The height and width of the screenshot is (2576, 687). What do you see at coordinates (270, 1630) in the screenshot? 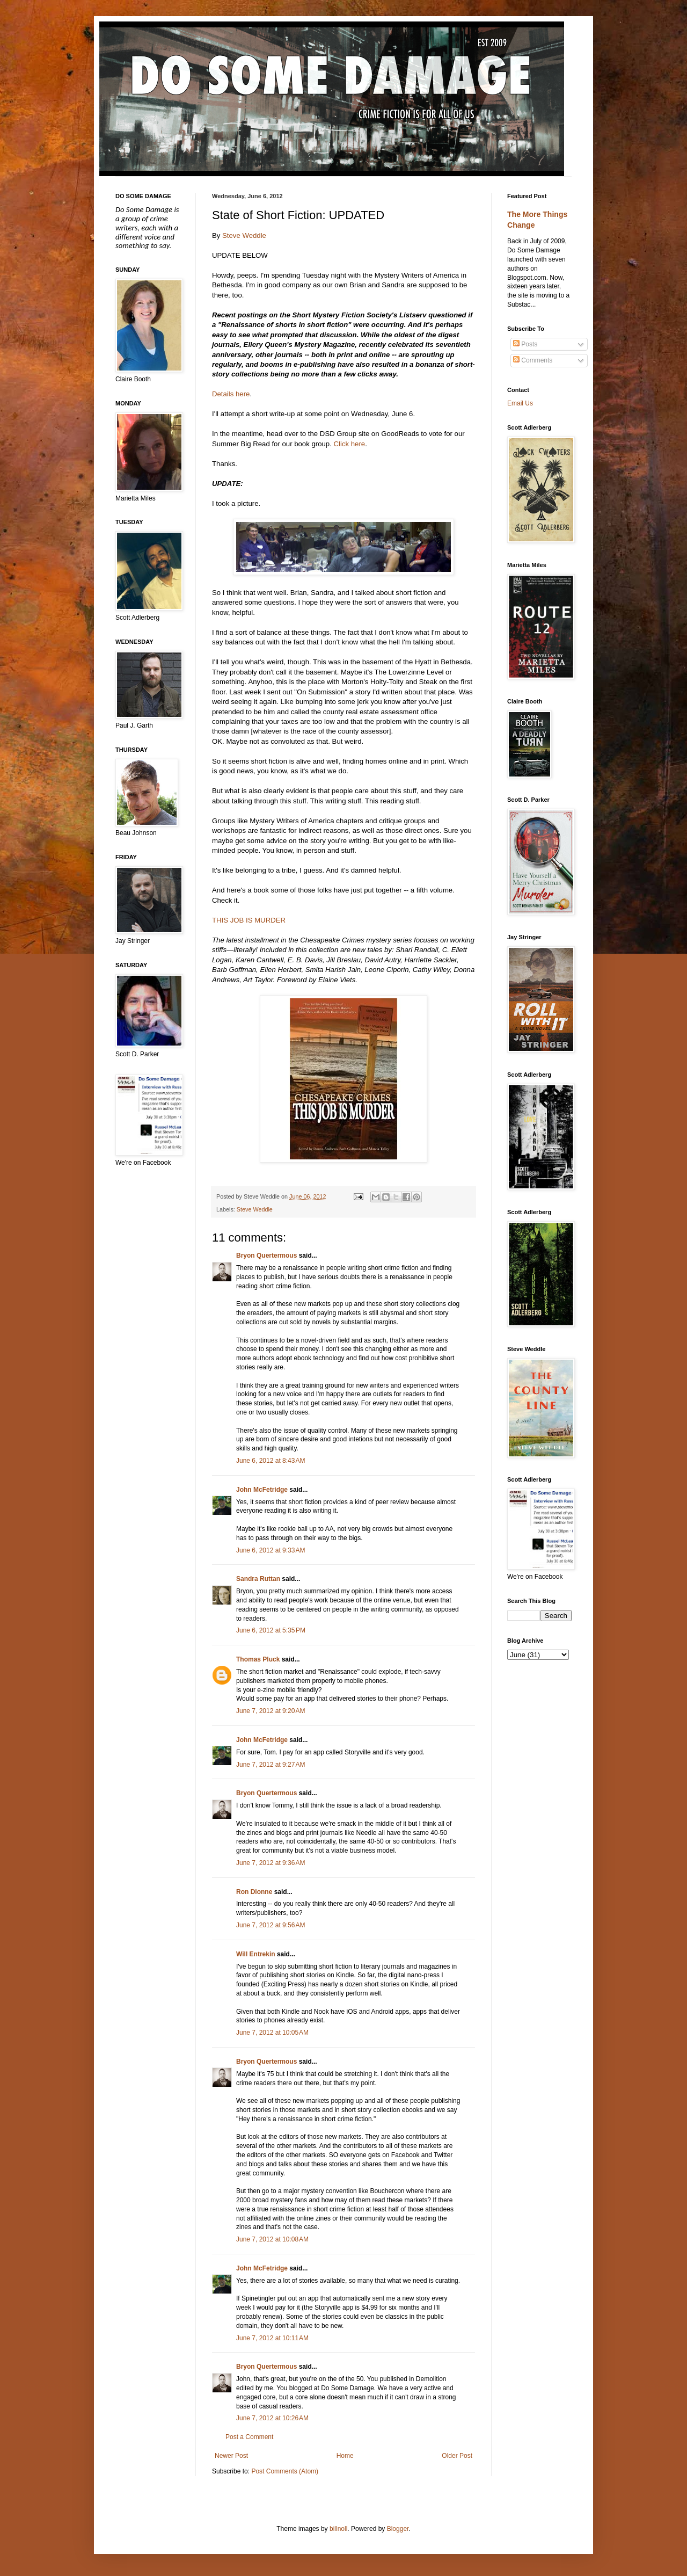
I see `June 6, 2012 at 5:35 PM` at bounding box center [270, 1630].